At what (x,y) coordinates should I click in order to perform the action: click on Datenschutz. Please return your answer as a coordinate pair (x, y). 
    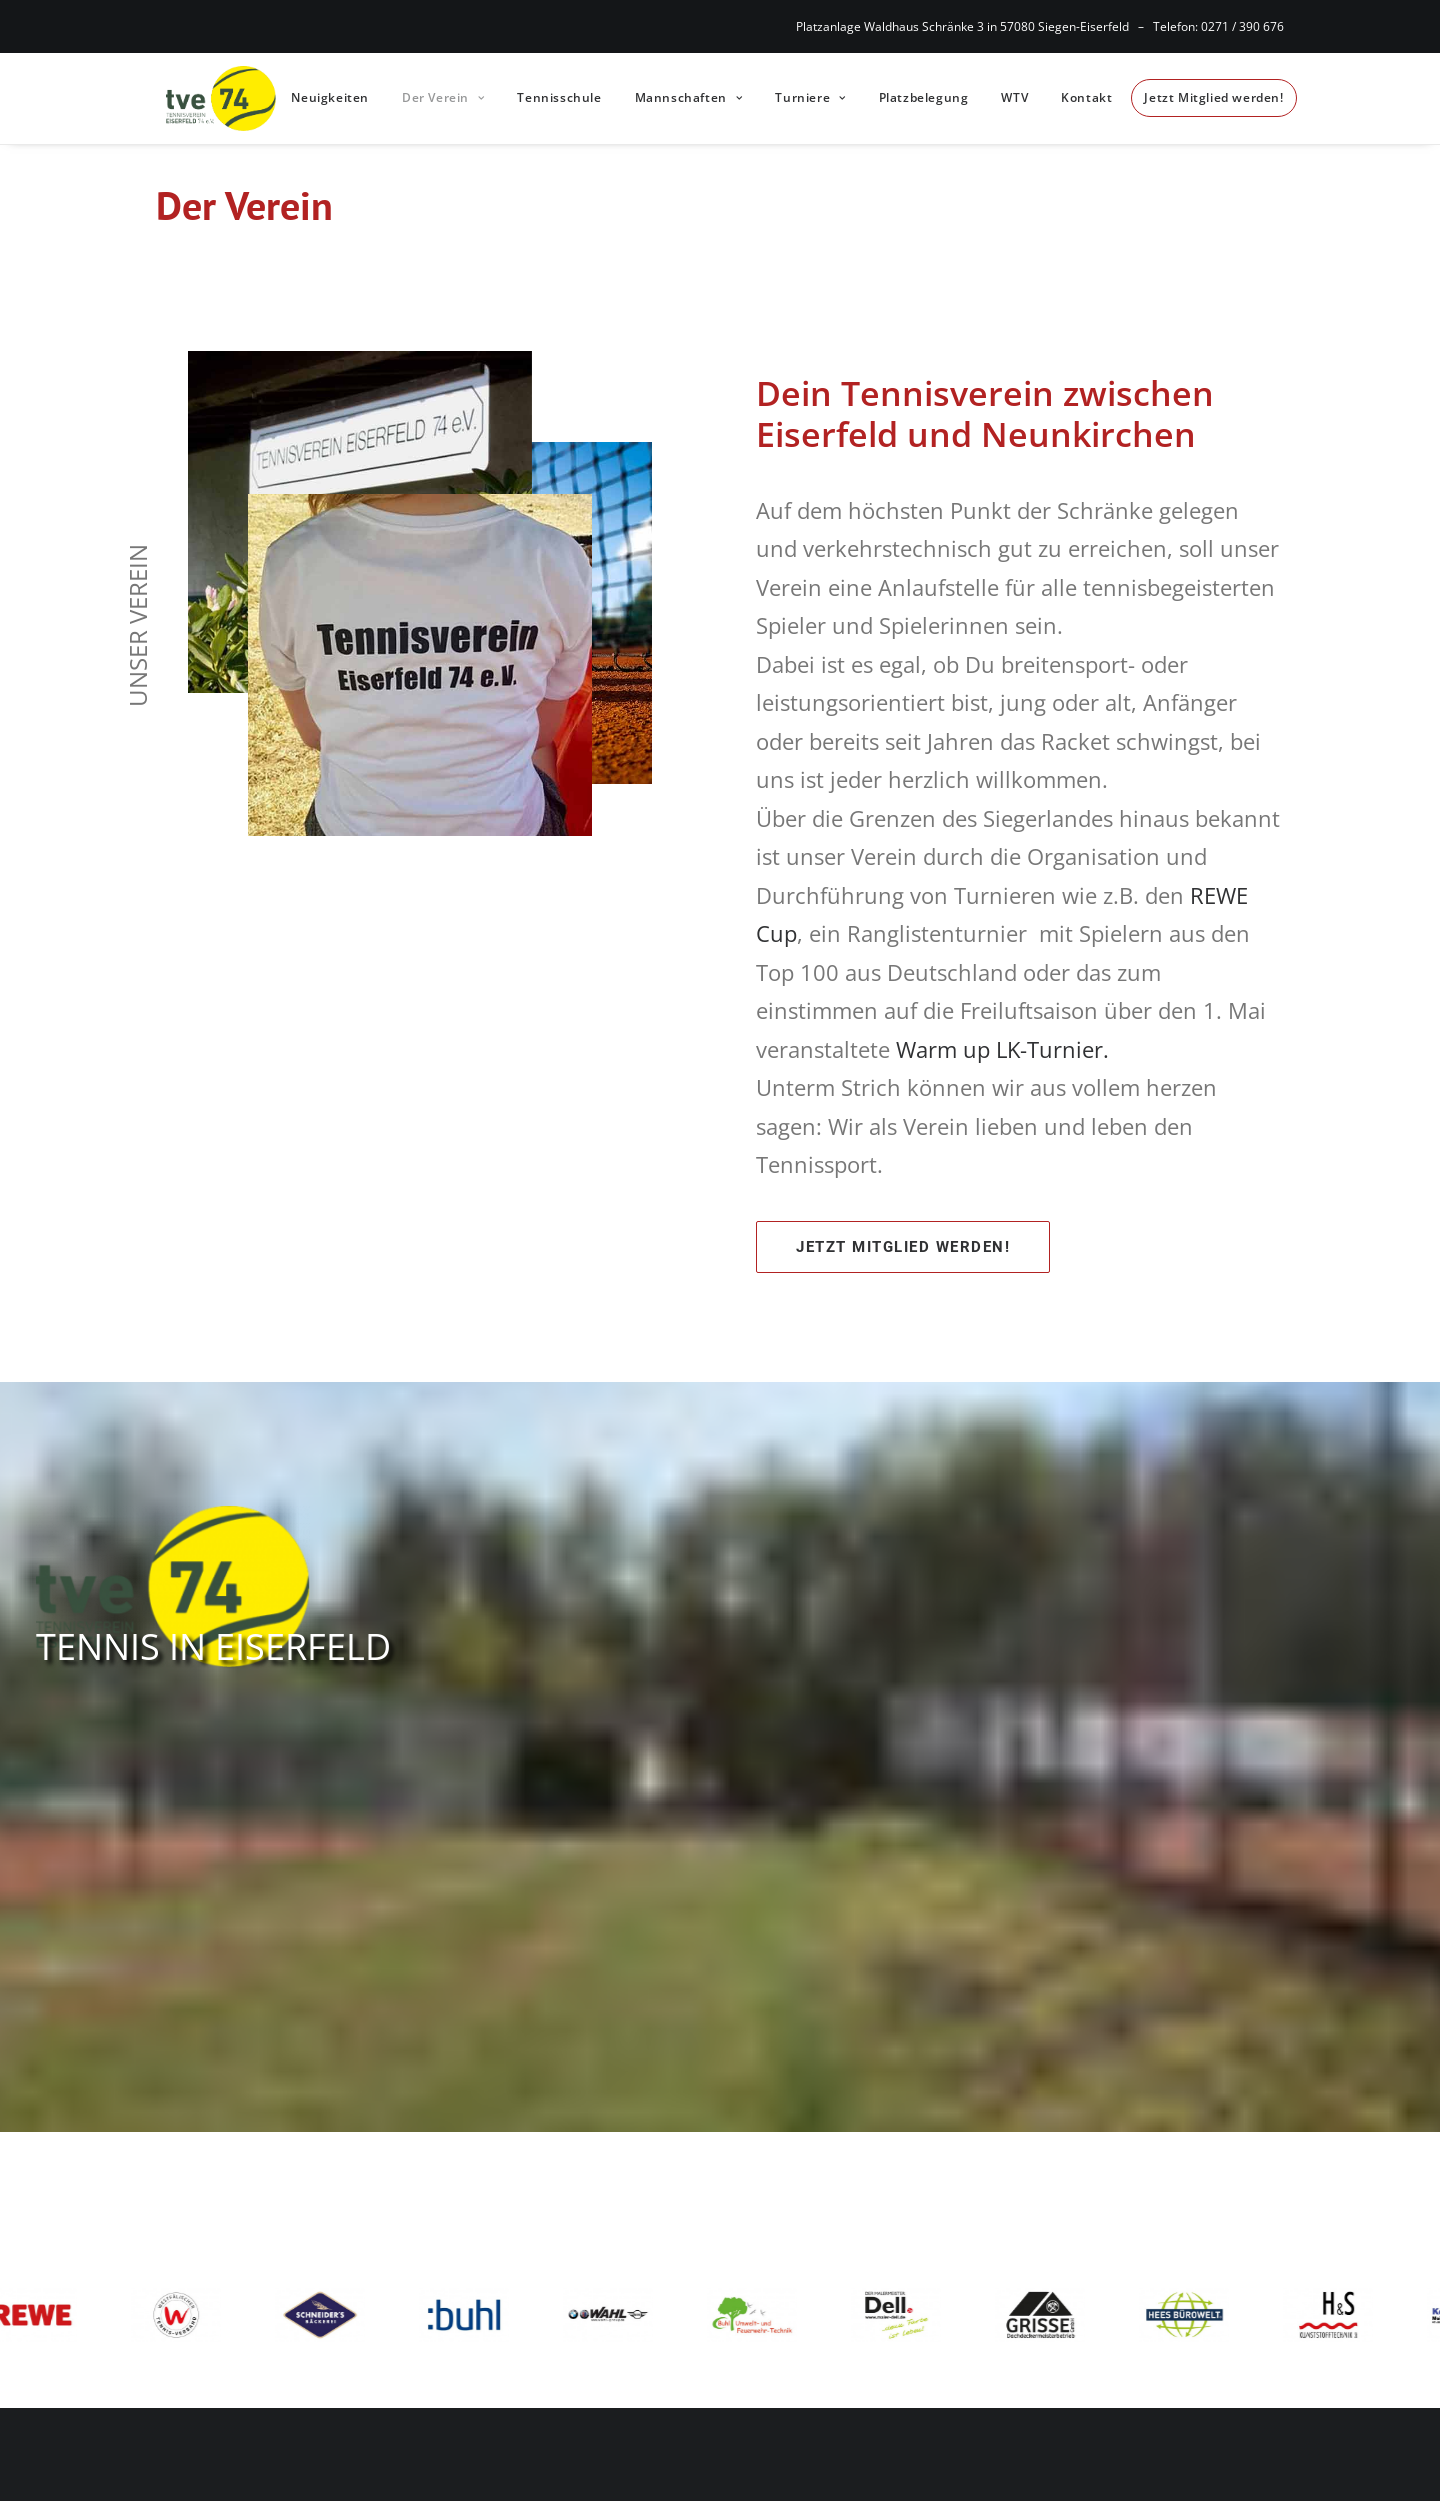
    Looking at the image, I should click on (828, 2214).